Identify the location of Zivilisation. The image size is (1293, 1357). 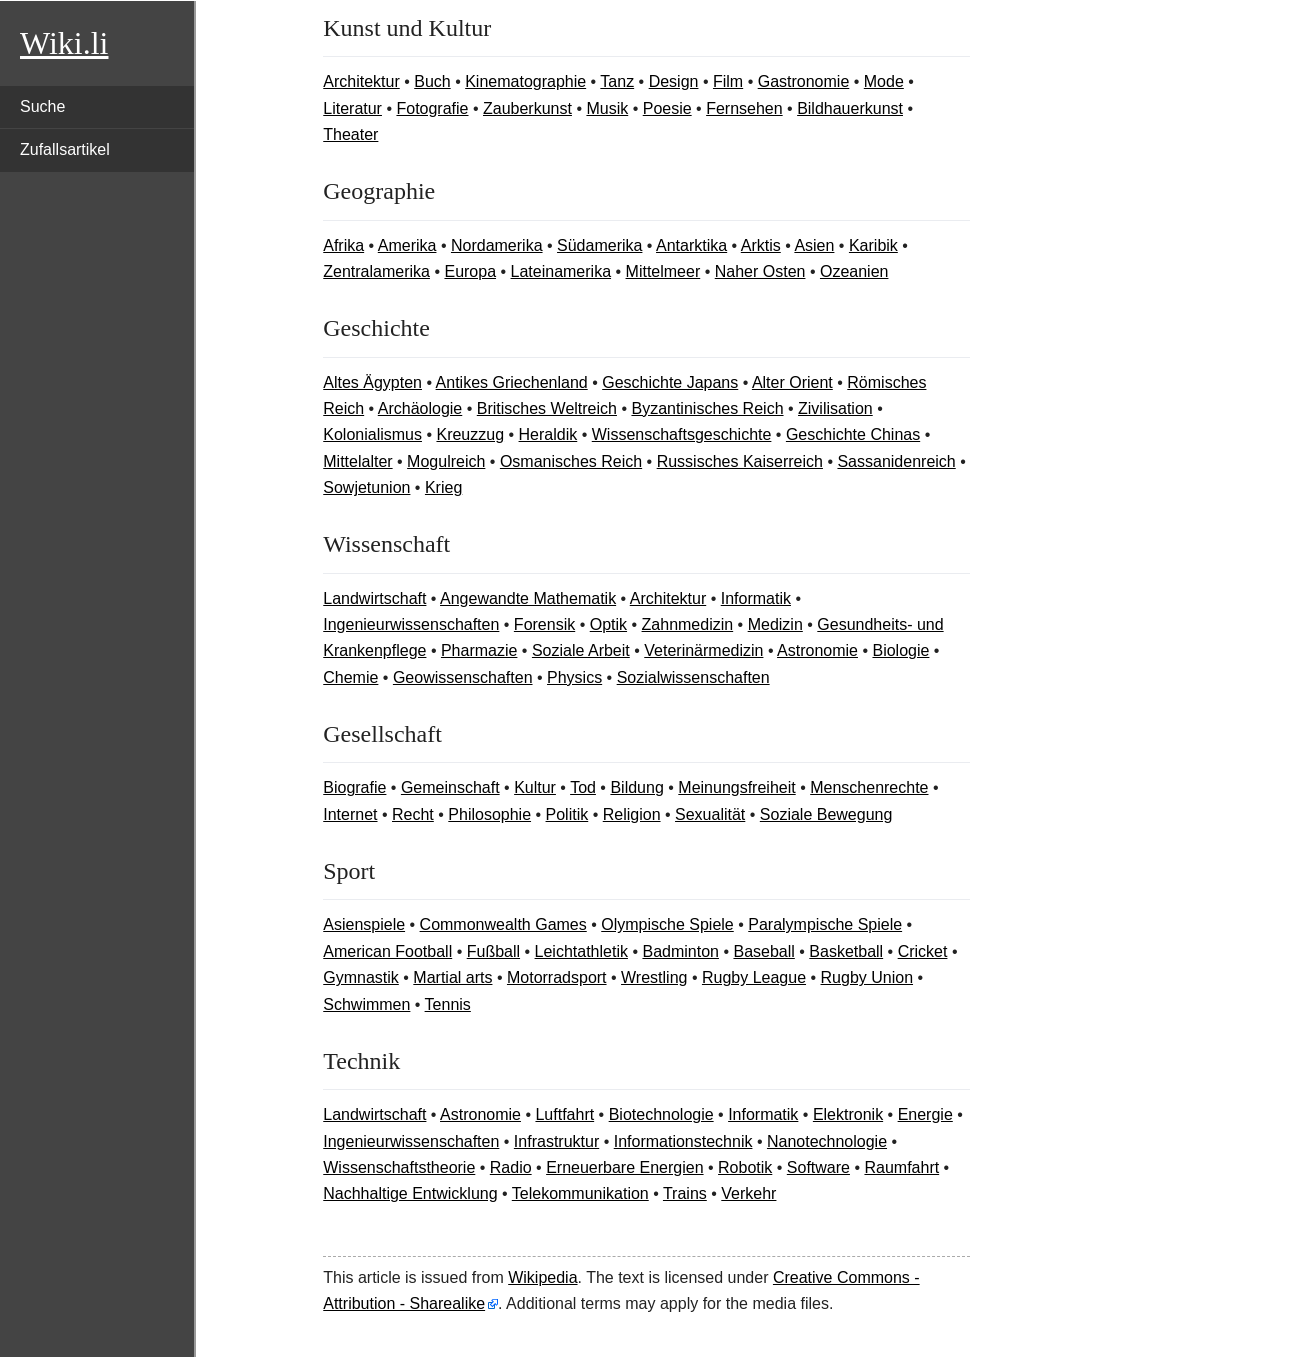
(835, 408).